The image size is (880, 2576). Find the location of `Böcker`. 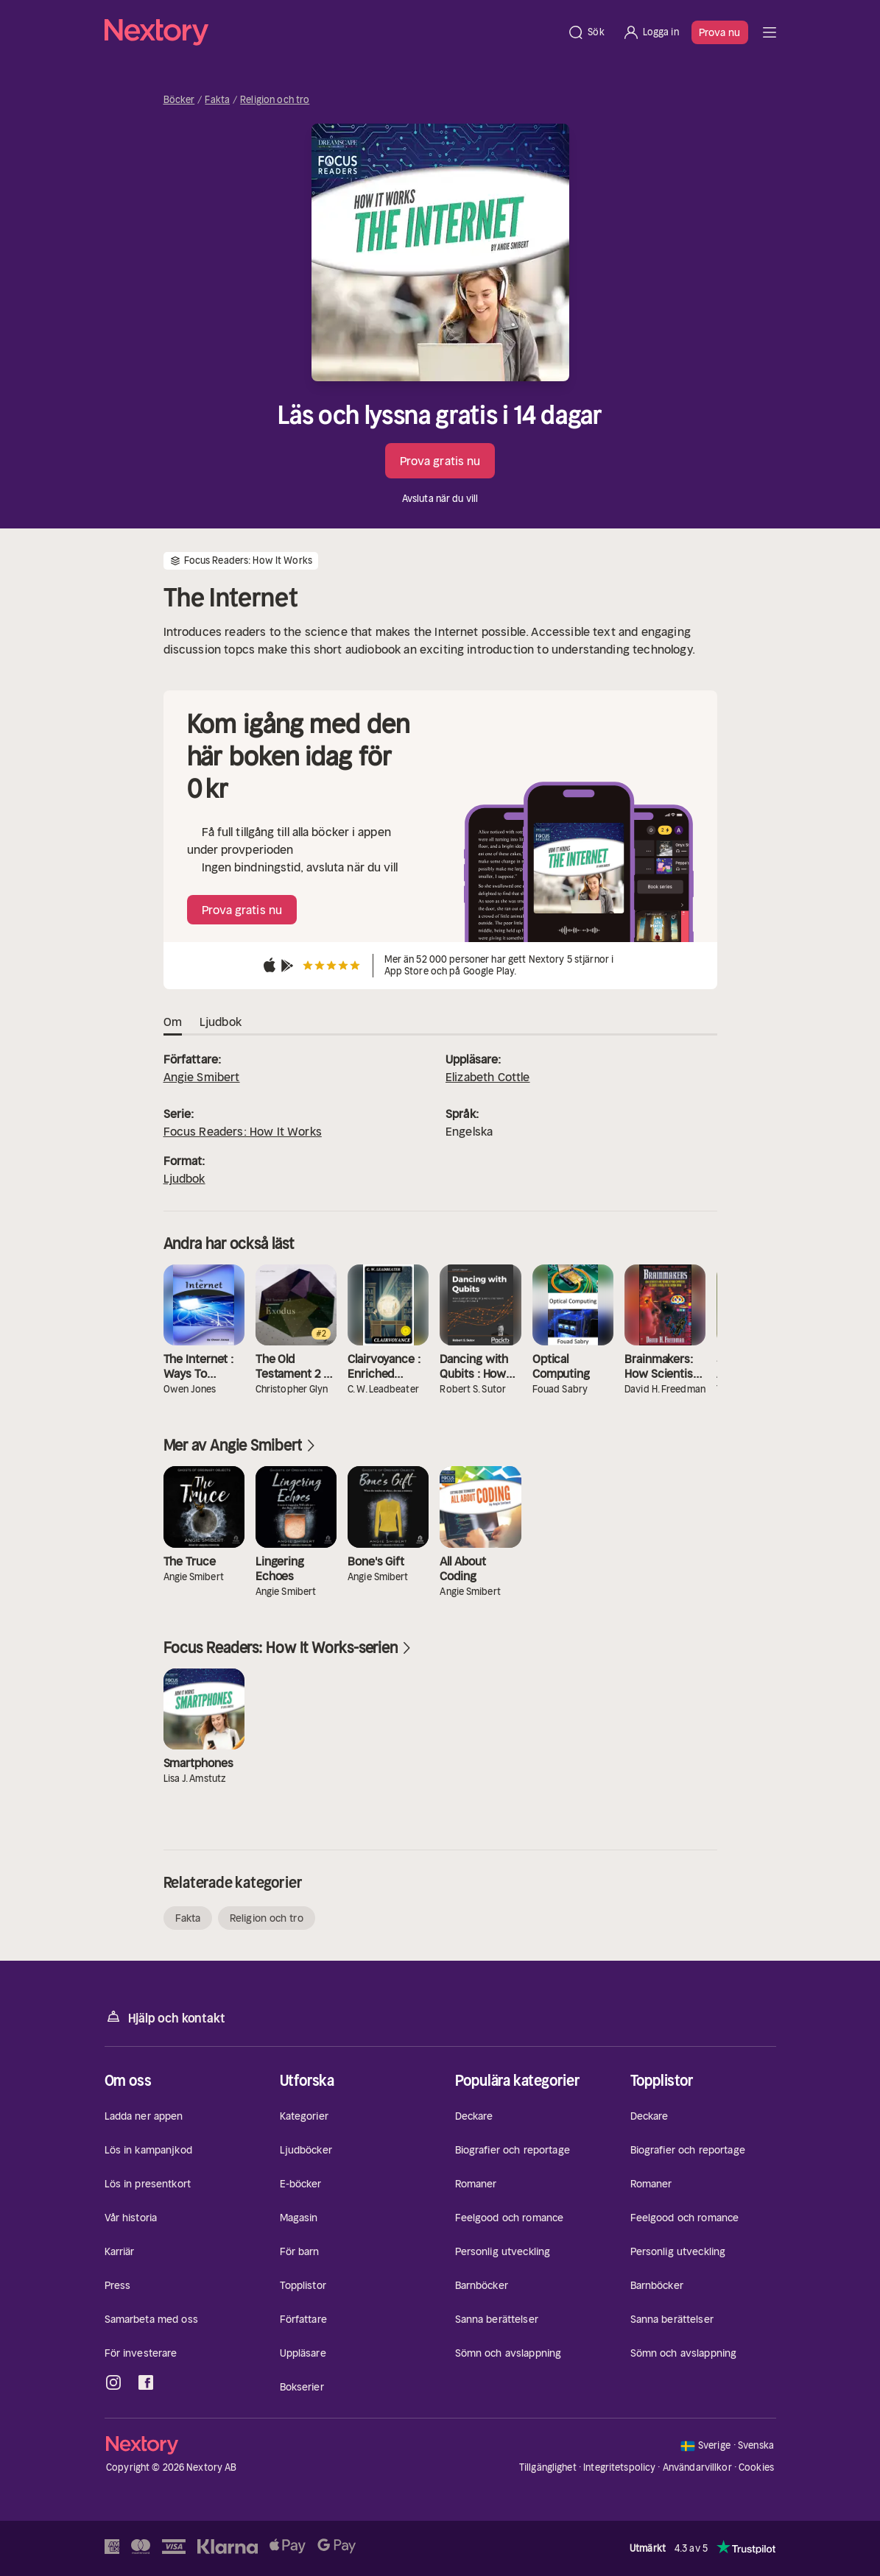

Böcker is located at coordinates (179, 100).